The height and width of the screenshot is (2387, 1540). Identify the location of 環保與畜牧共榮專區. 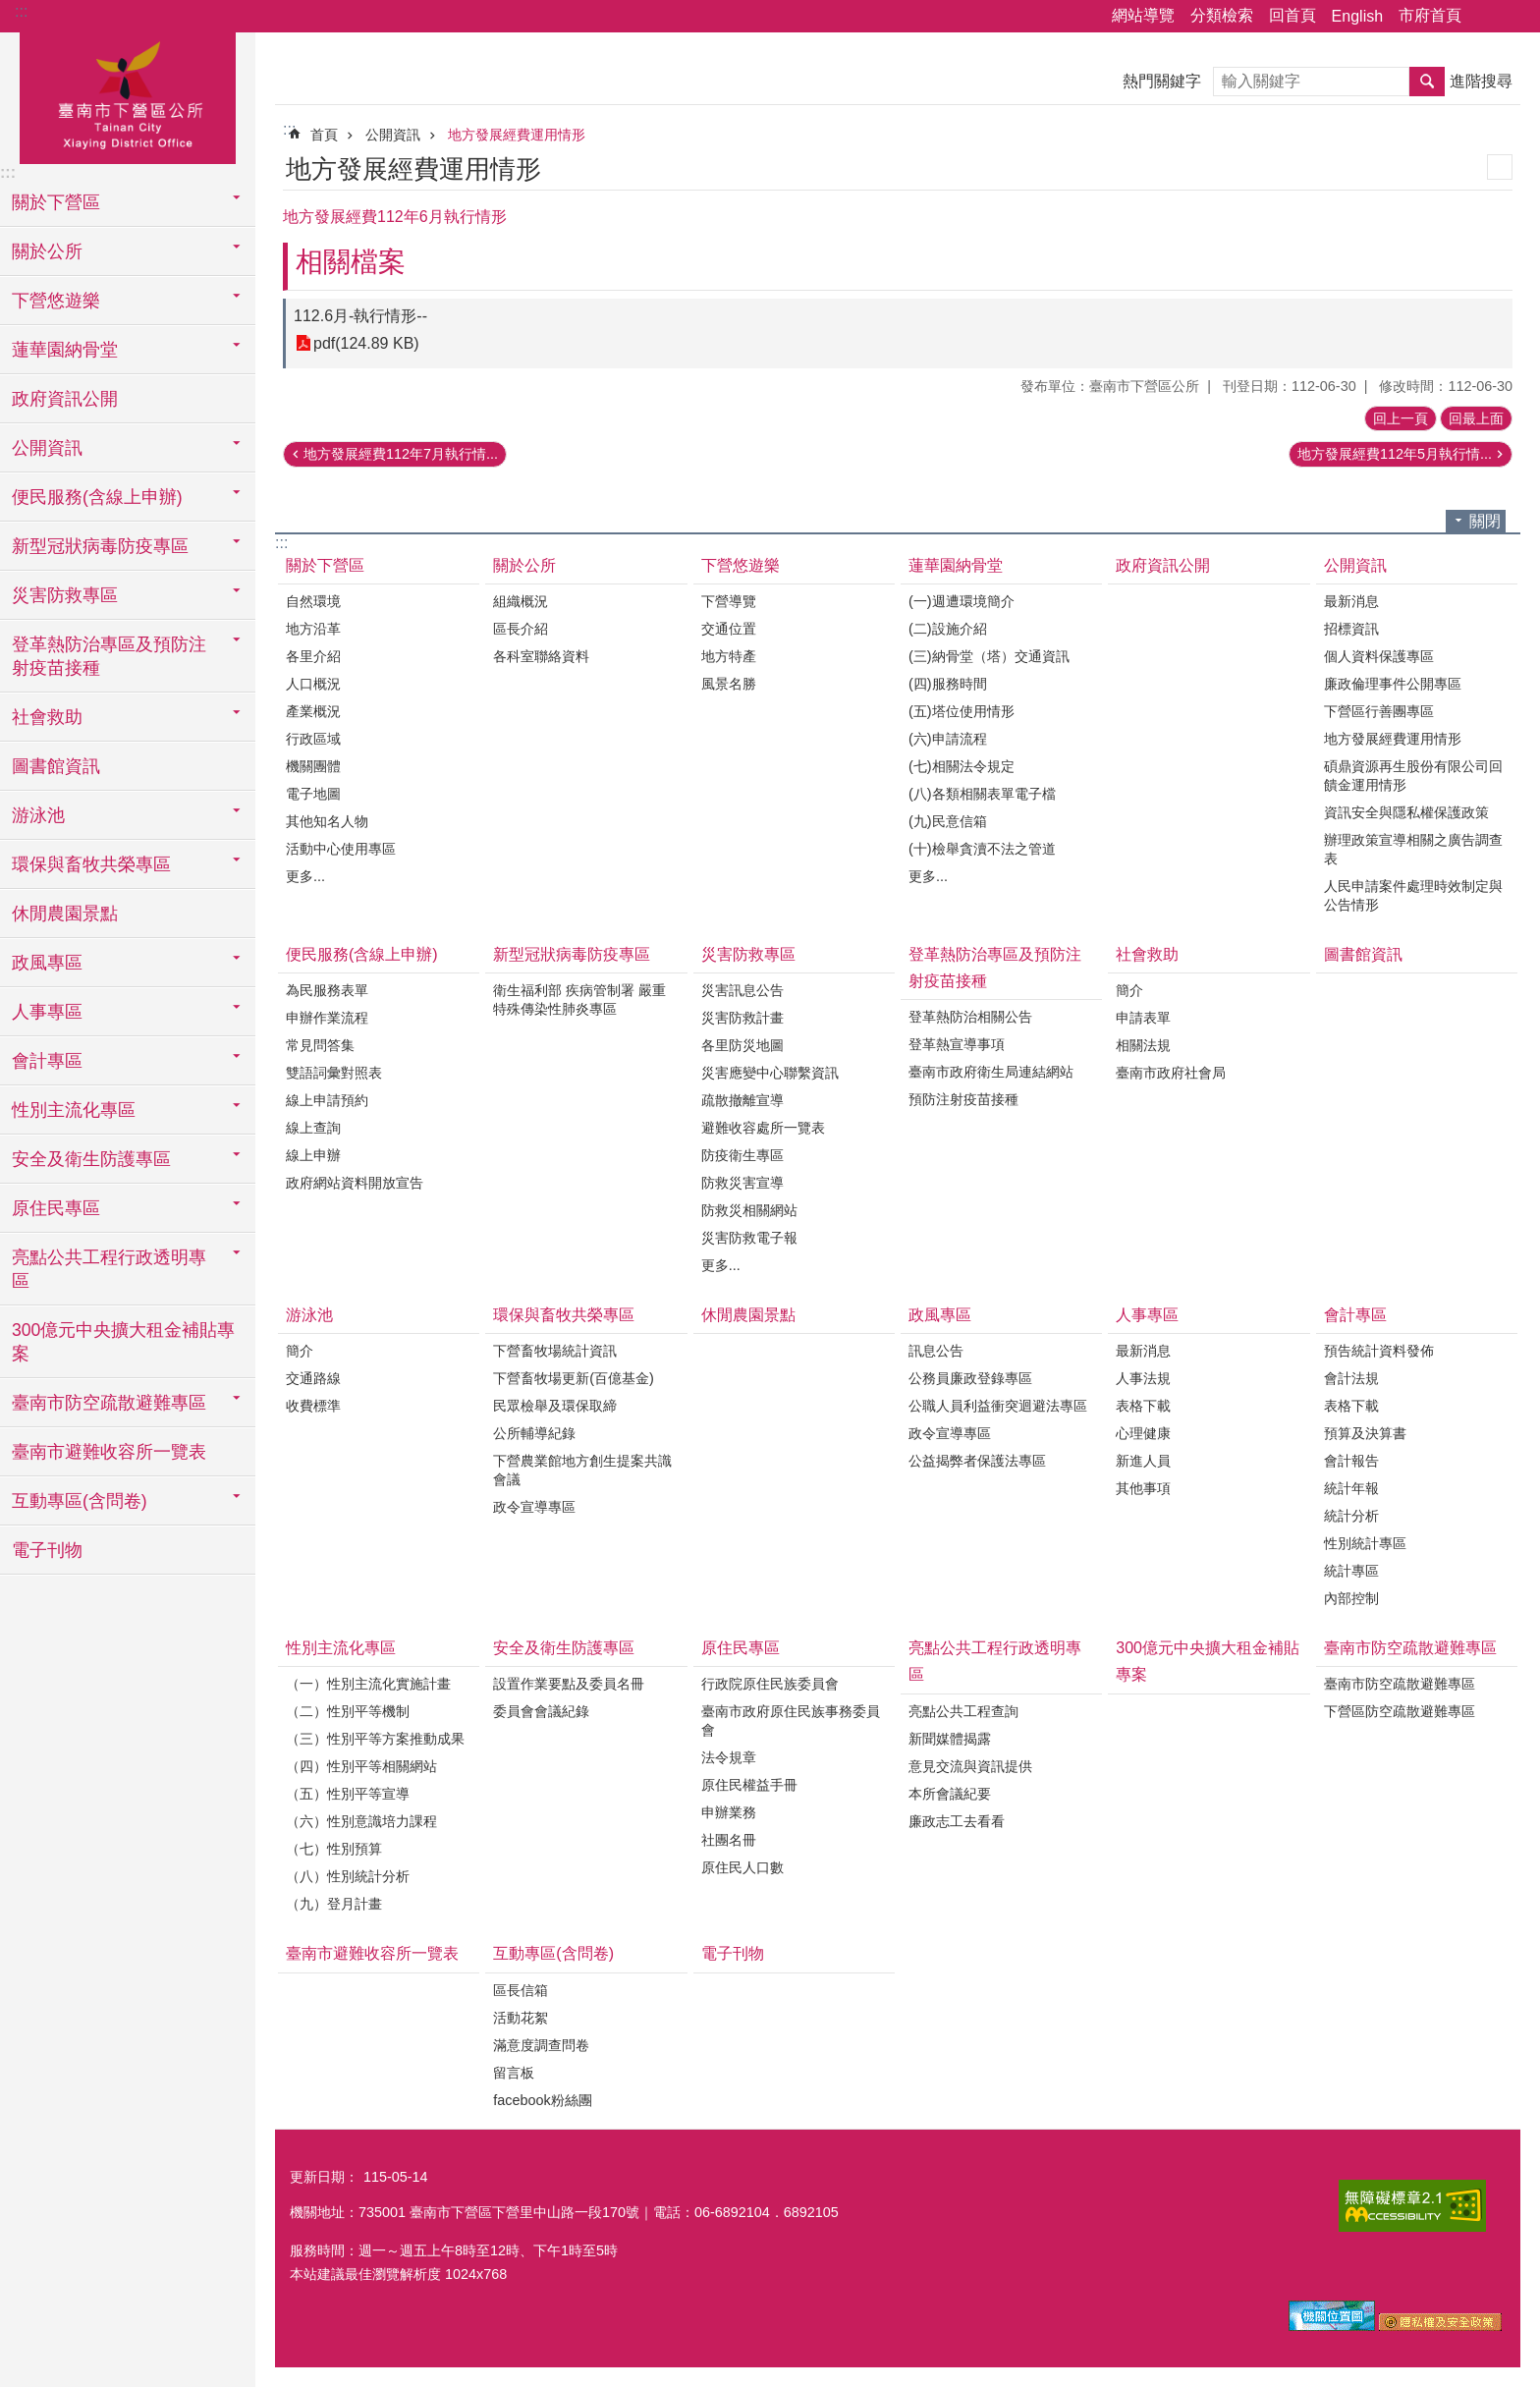
(563, 1314).